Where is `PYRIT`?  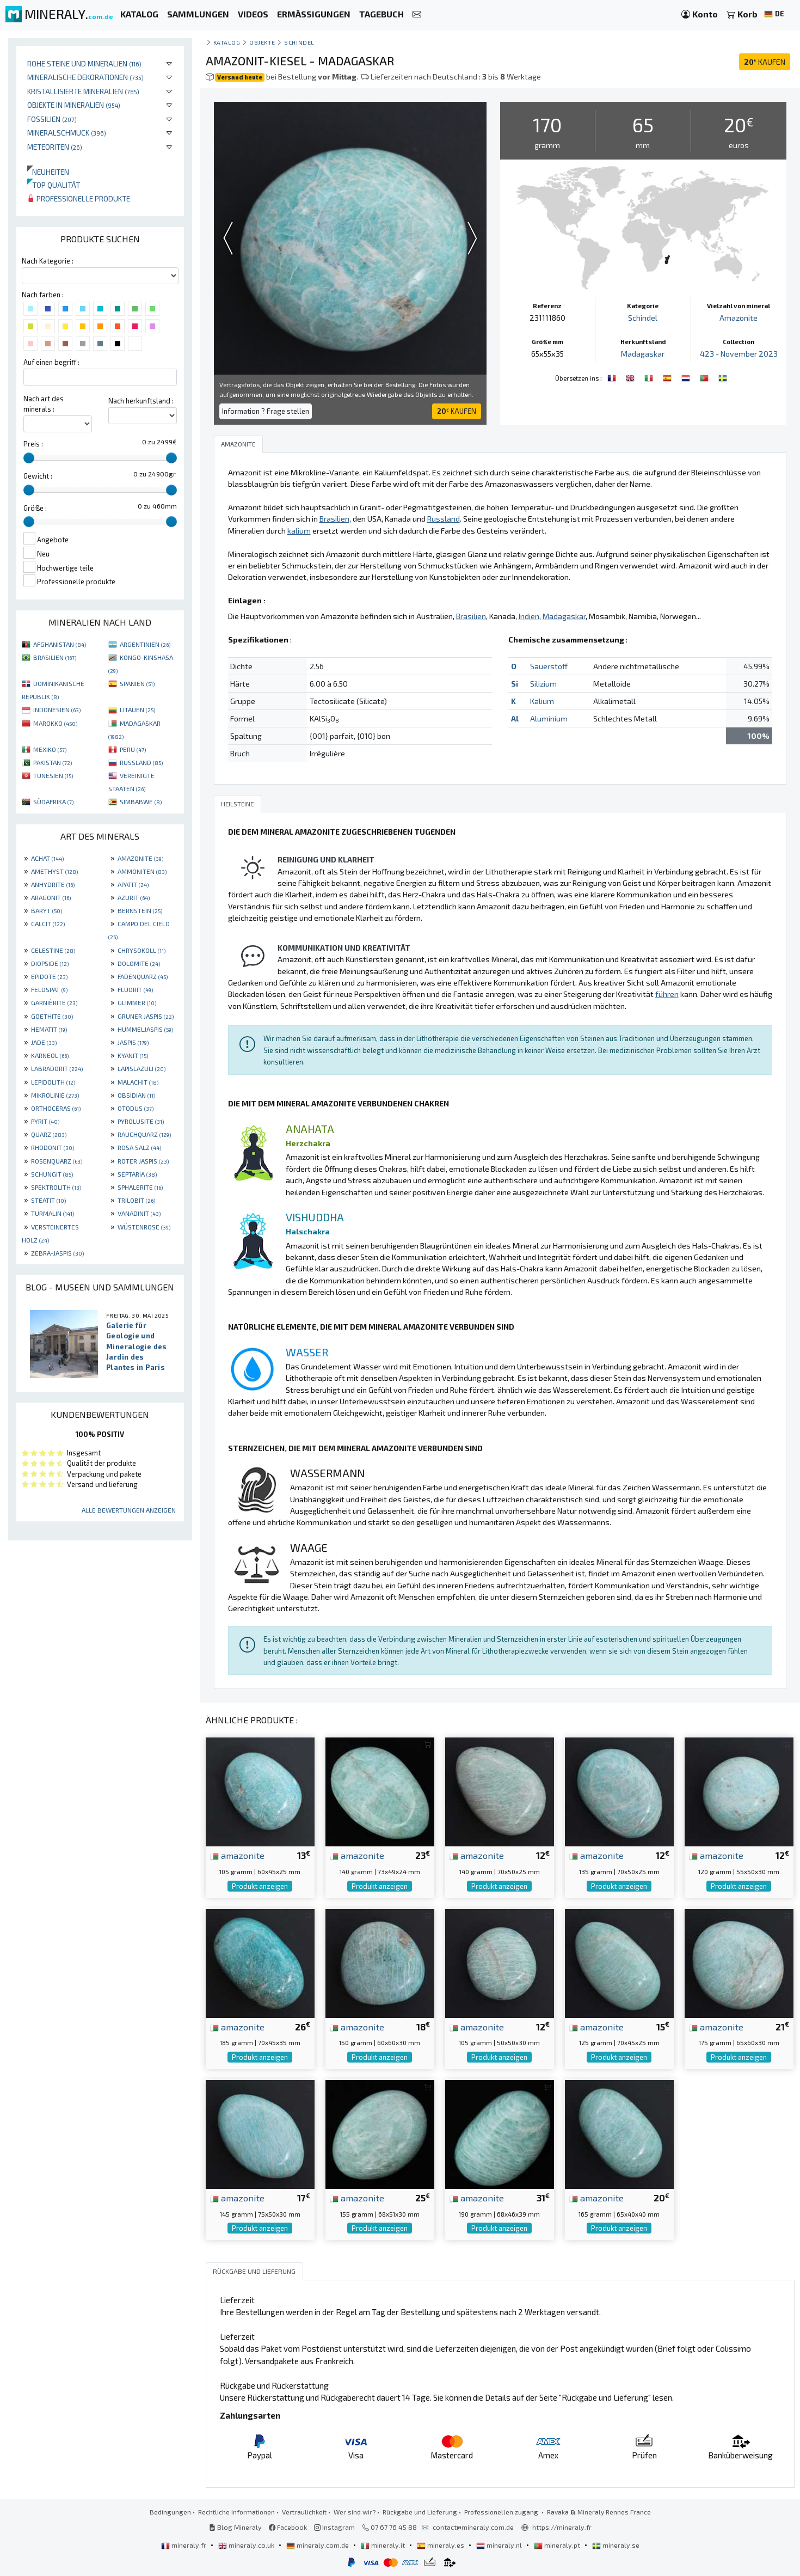 PYRIT is located at coordinates (45, 1121).